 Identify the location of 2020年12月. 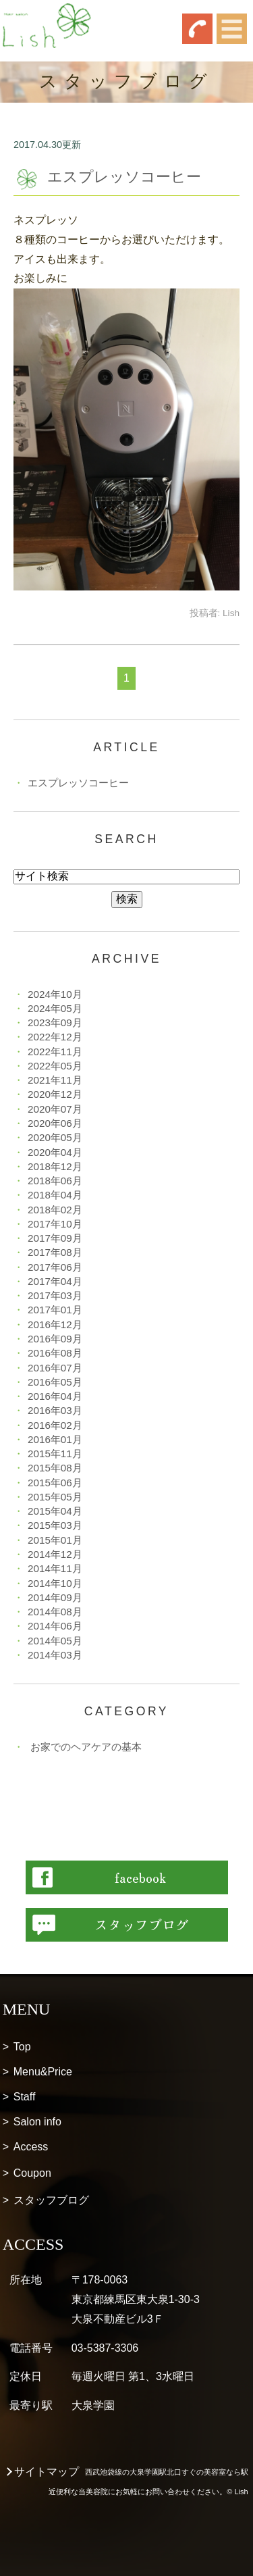
(55, 1094).